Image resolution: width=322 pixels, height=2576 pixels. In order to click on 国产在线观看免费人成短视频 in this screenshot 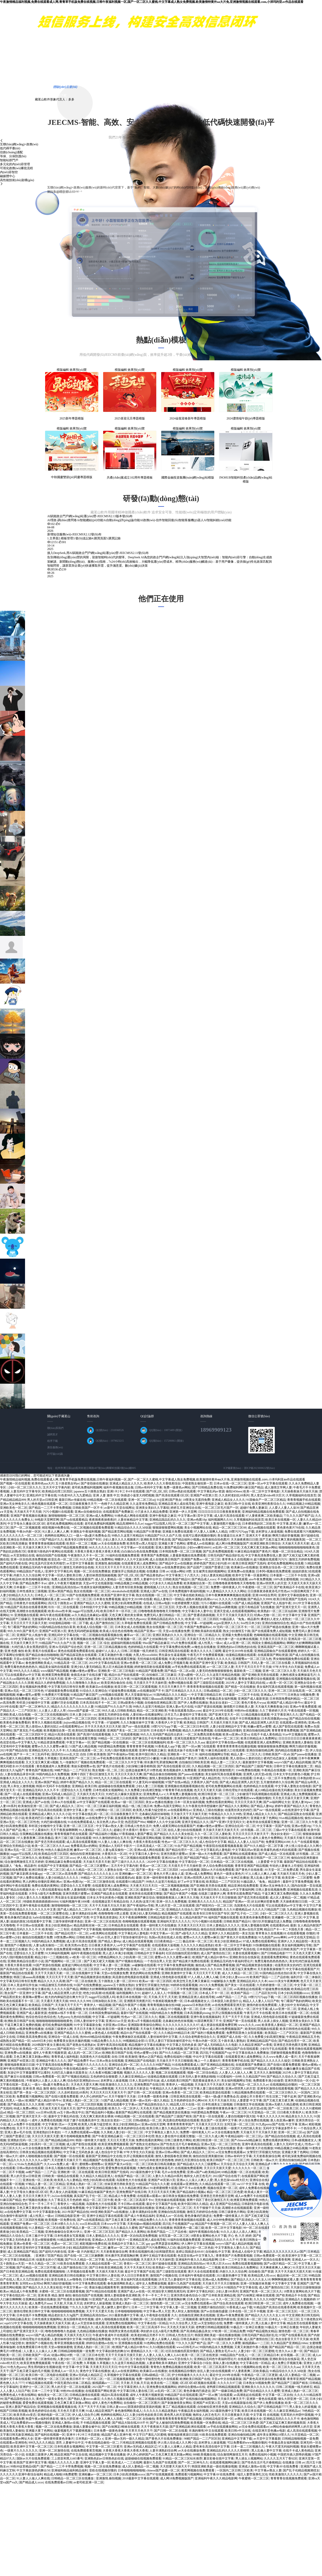, I will do `click(271, 1631)`.